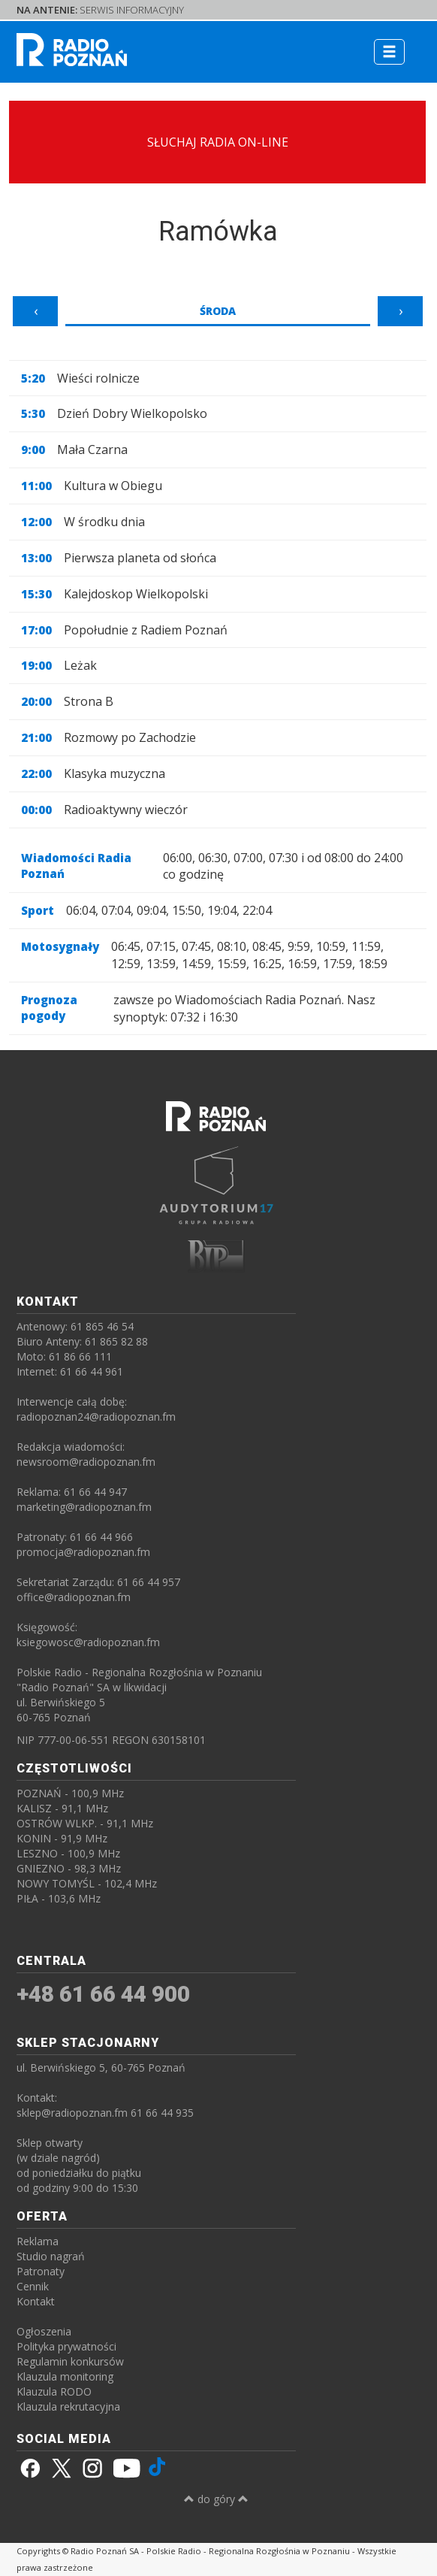 The image size is (437, 2576). What do you see at coordinates (216, 2499) in the screenshot?
I see `do góry` at bounding box center [216, 2499].